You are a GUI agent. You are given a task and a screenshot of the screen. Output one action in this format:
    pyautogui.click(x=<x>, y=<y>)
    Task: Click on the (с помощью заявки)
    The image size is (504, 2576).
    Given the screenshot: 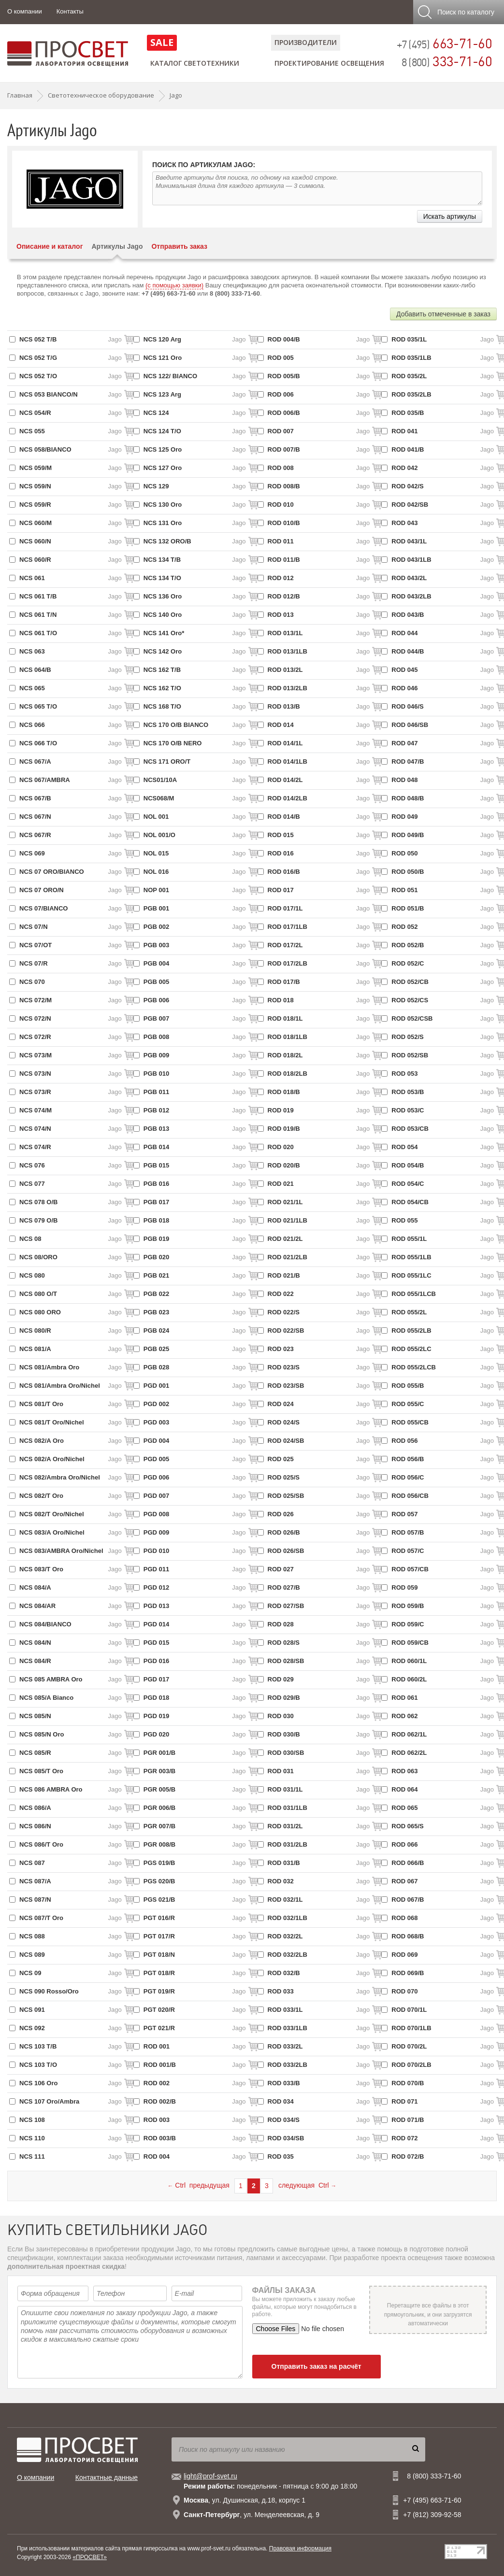 What is the action you would take?
    pyautogui.click(x=174, y=285)
    